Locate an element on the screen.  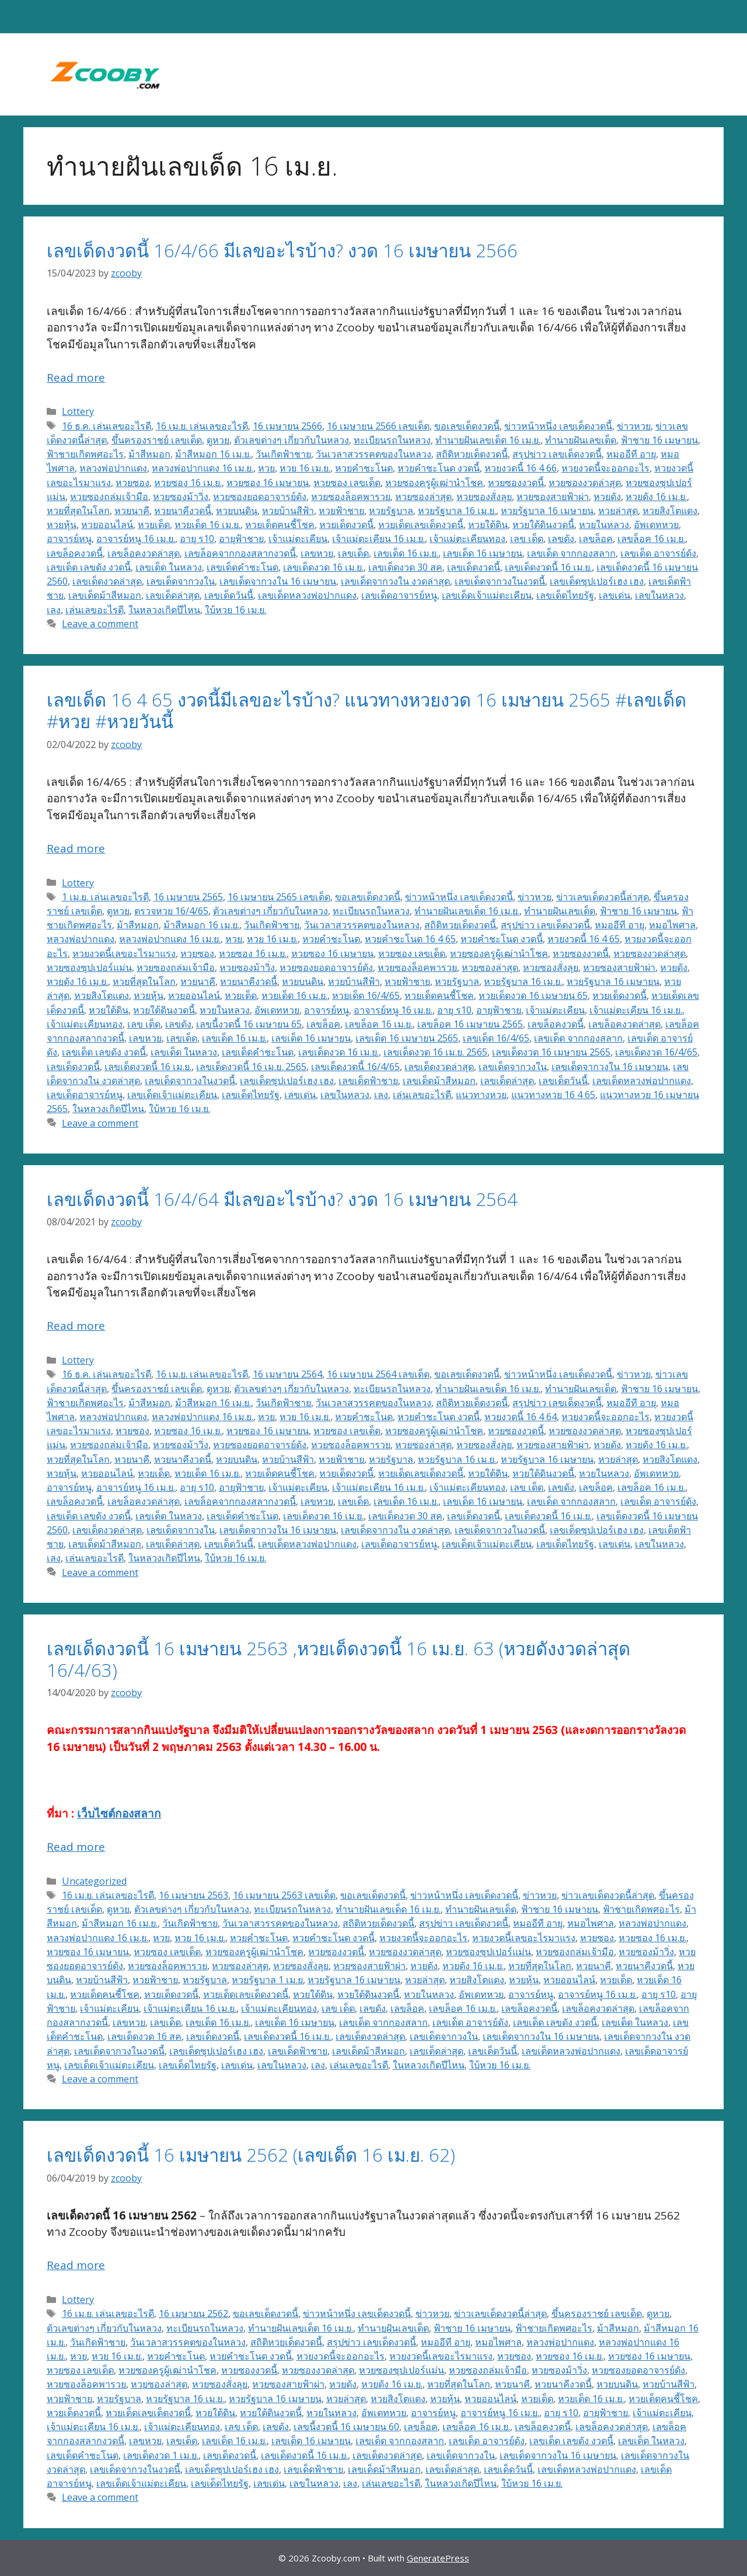
หวย is located at coordinates (266, 468).